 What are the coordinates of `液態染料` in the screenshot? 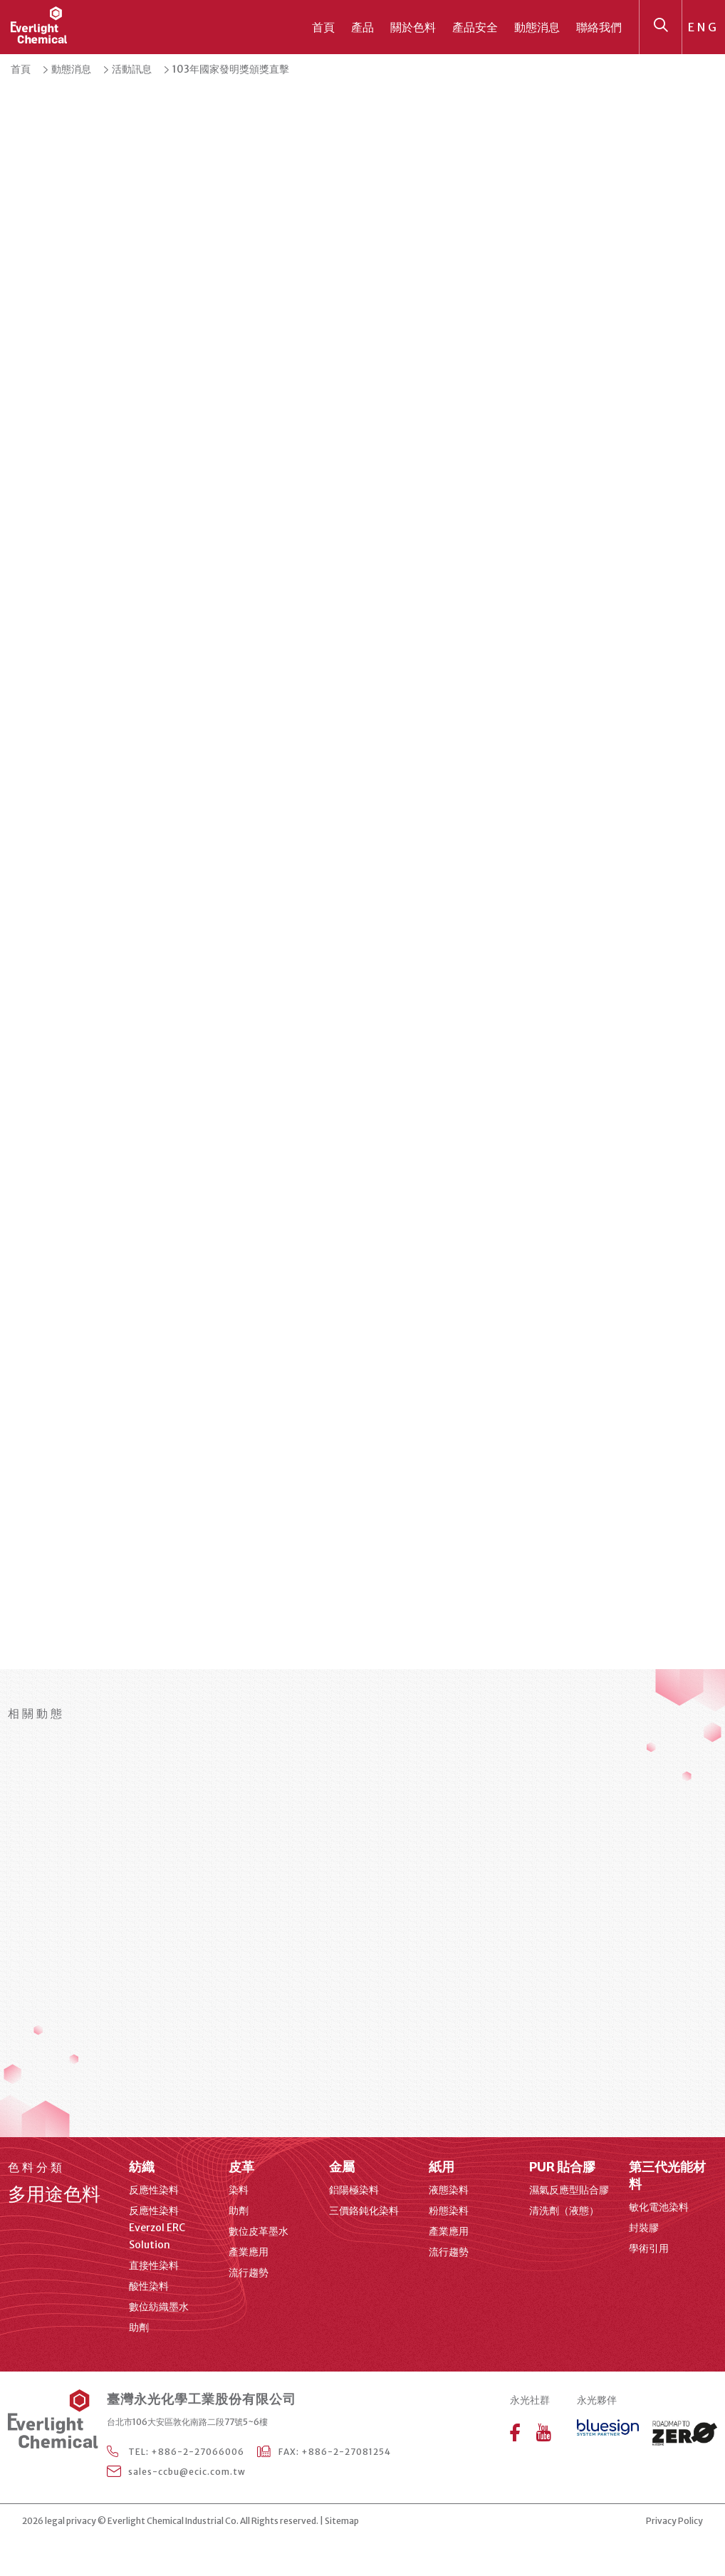 It's located at (449, 2189).